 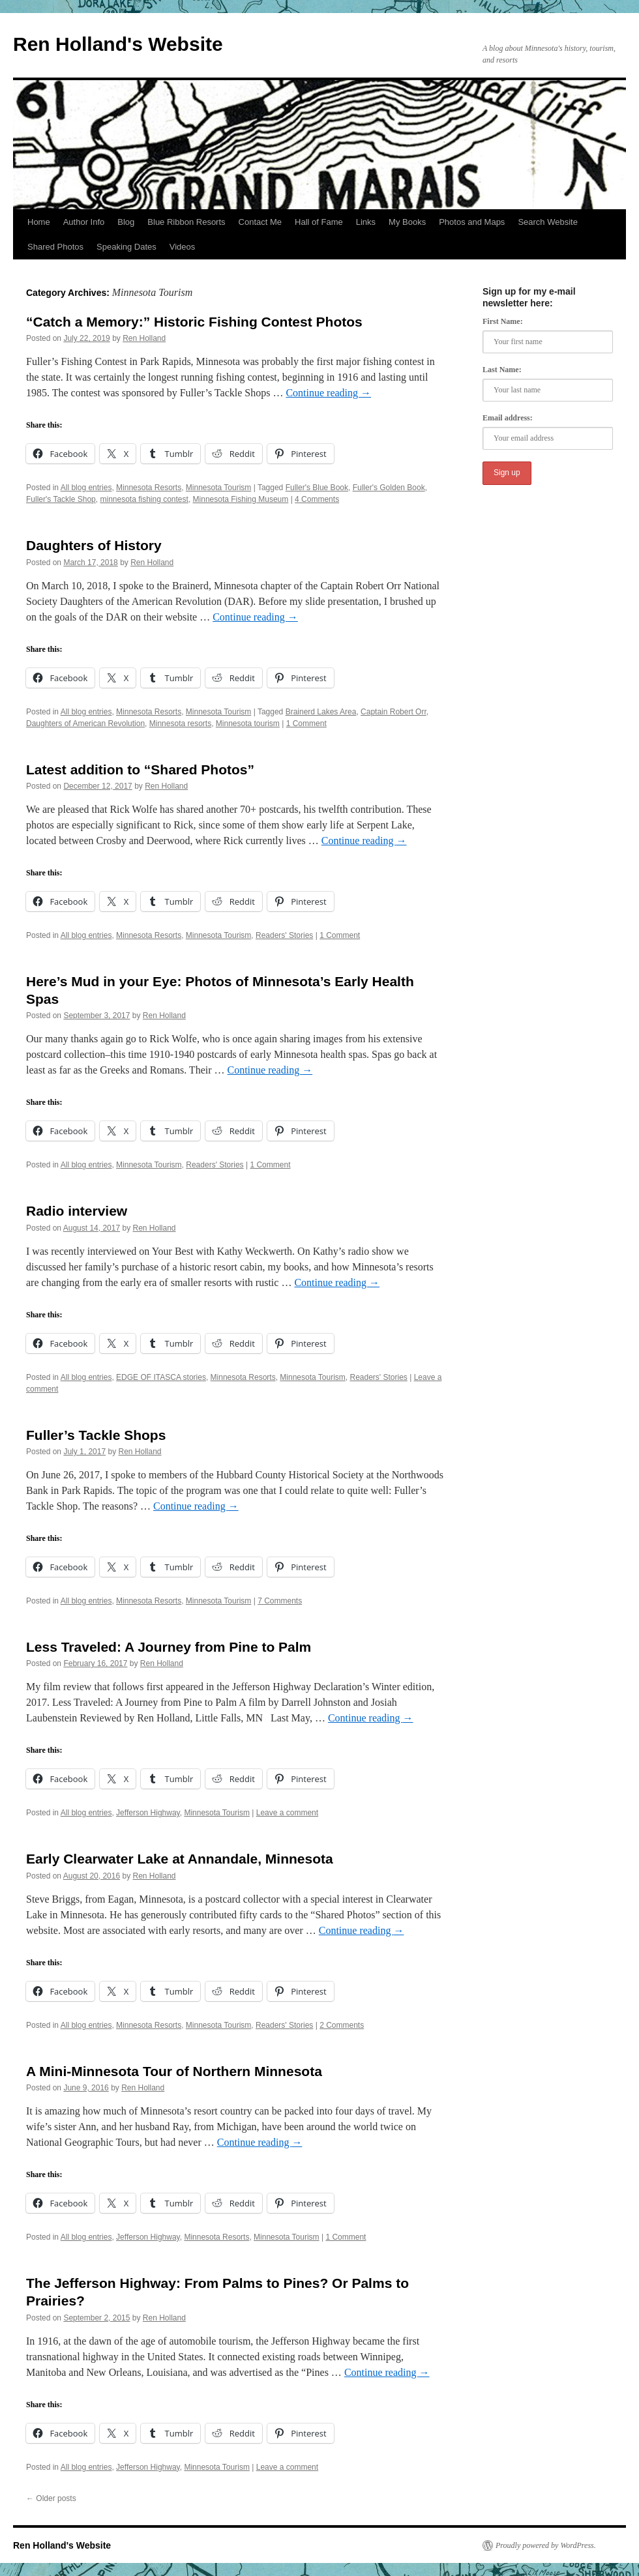 I want to click on minnesota fishing contest, so click(x=144, y=499).